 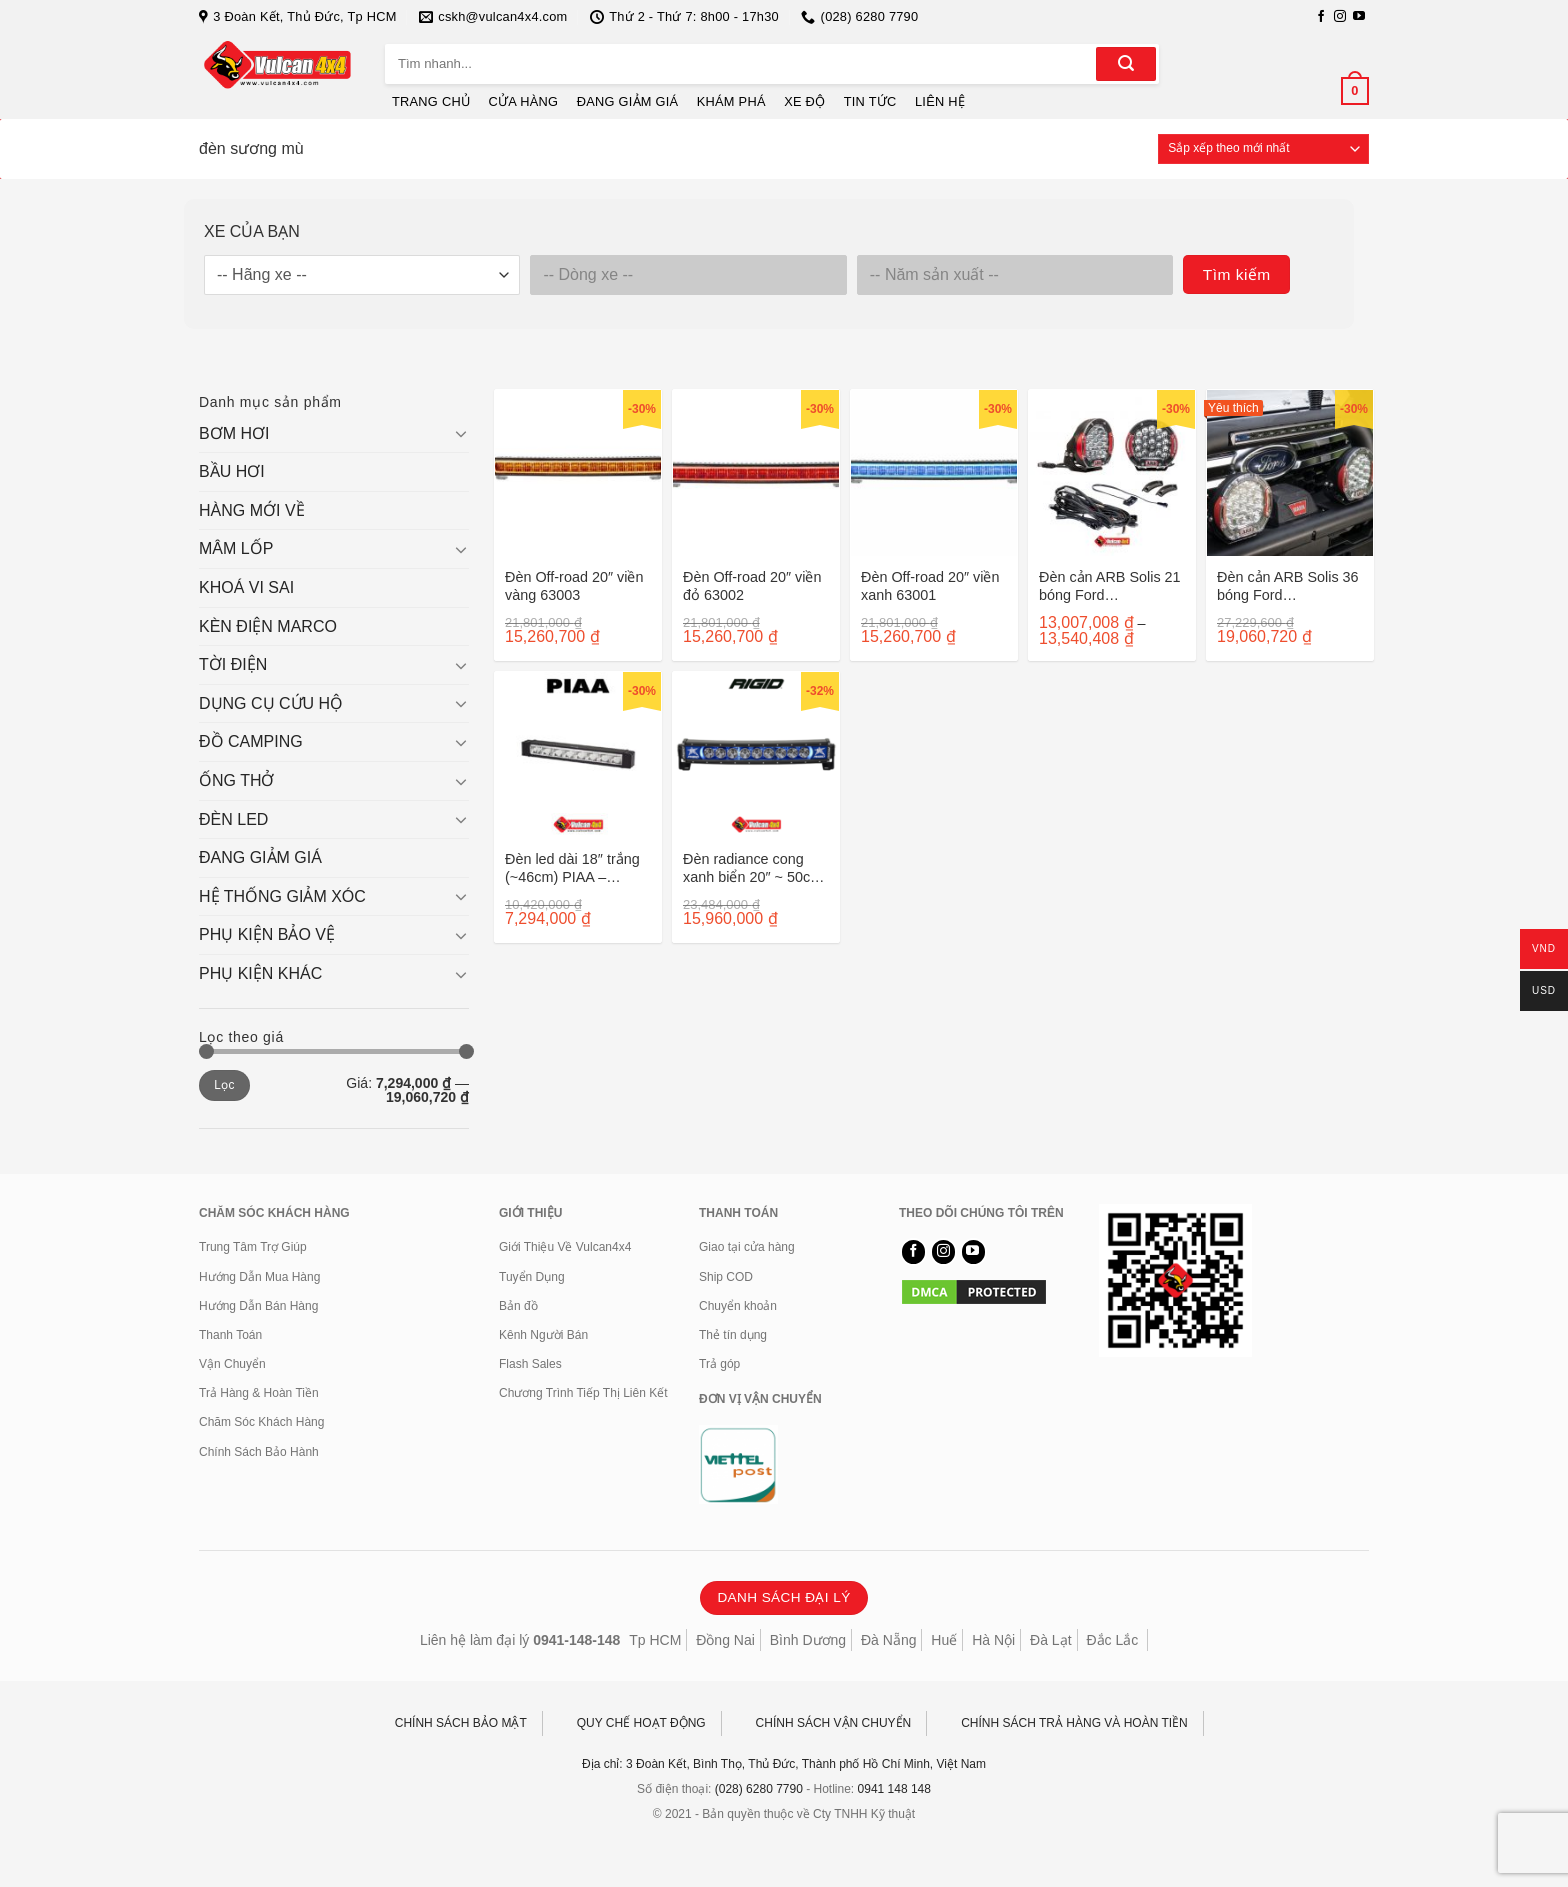 What do you see at coordinates (574, 586) in the screenshot?
I see `Đèn Off-road 20″ viền vàng 63003` at bounding box center [574, 586].